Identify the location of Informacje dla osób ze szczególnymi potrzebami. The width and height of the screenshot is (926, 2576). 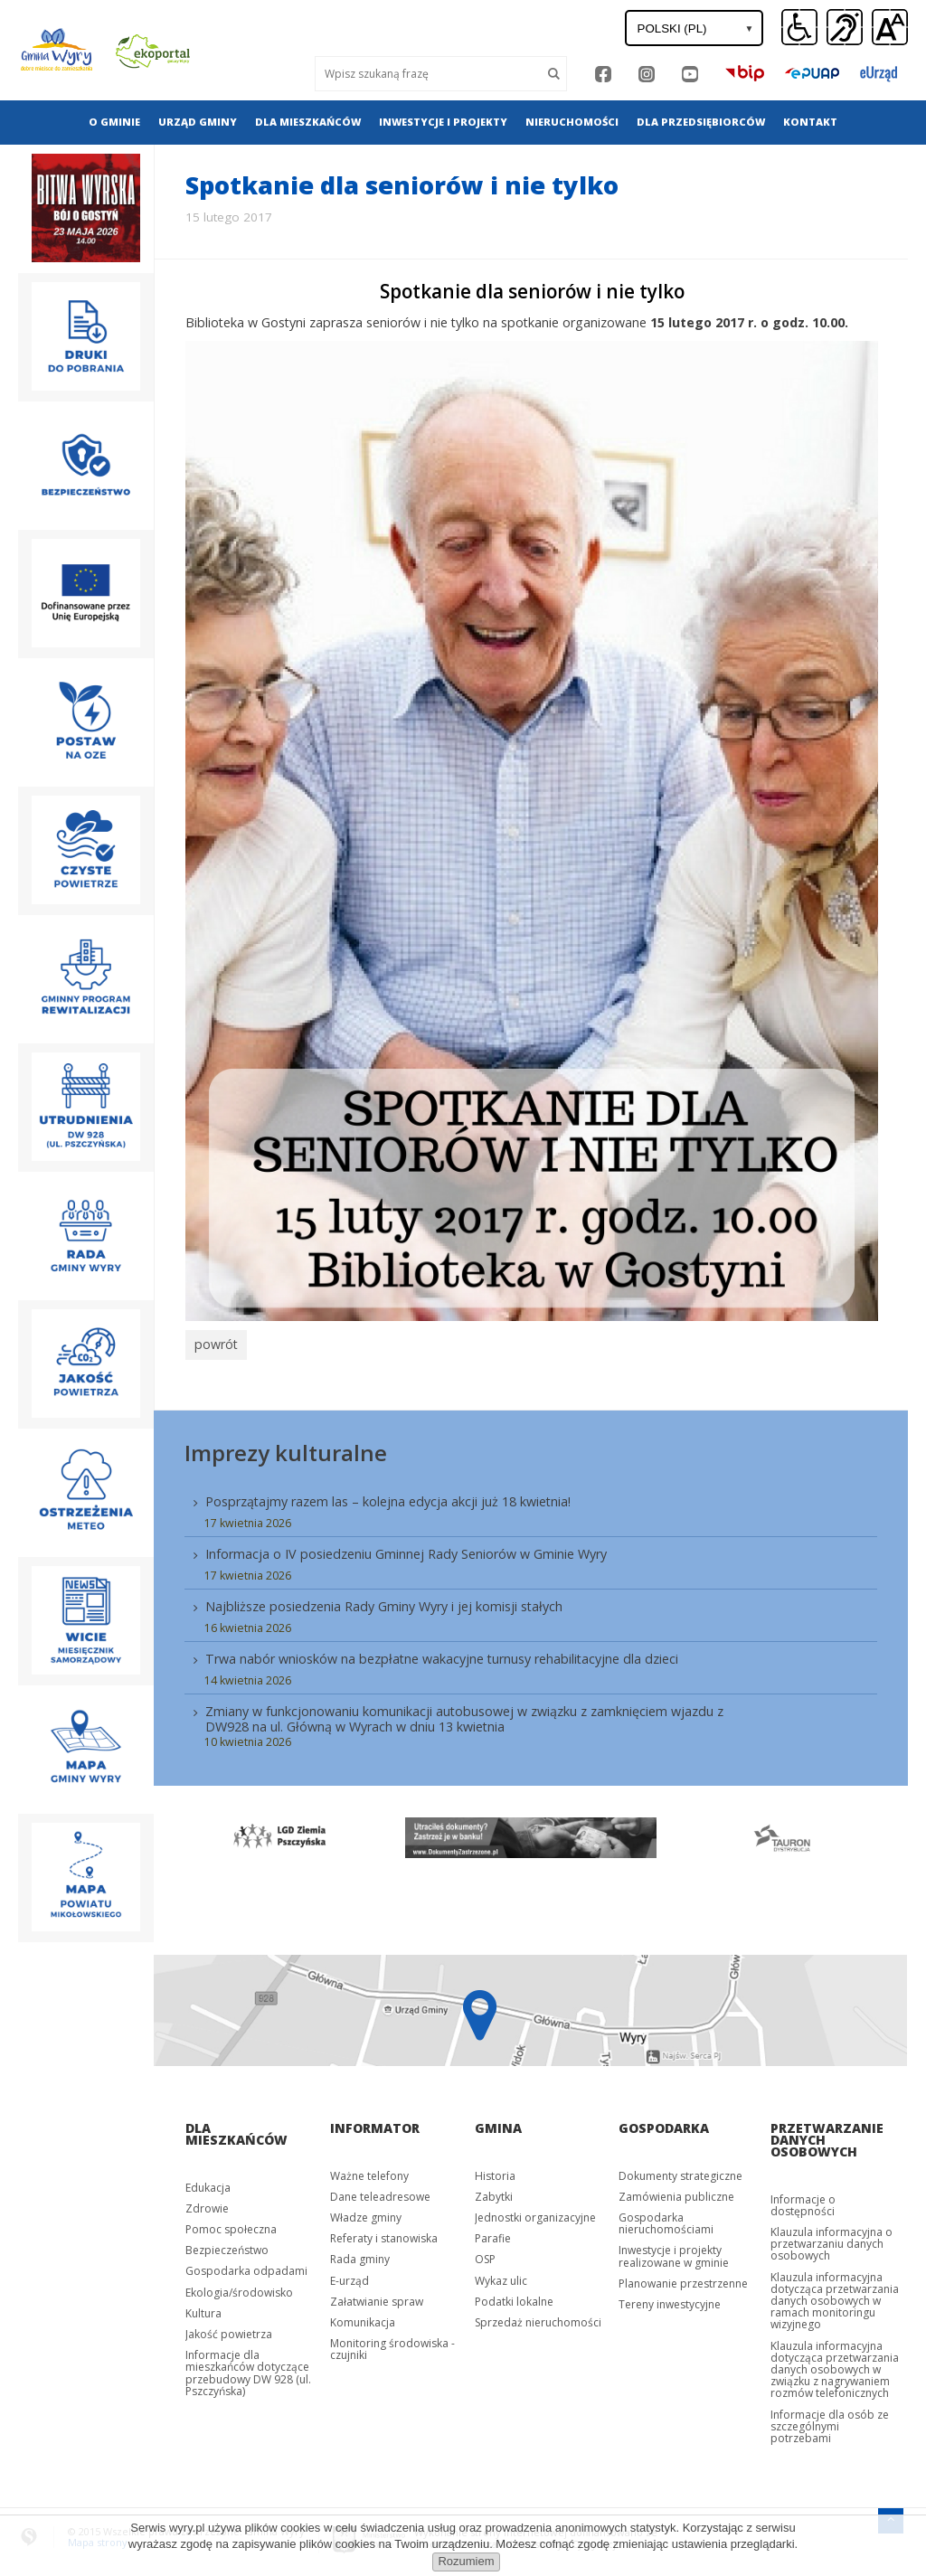
(829, 2420).